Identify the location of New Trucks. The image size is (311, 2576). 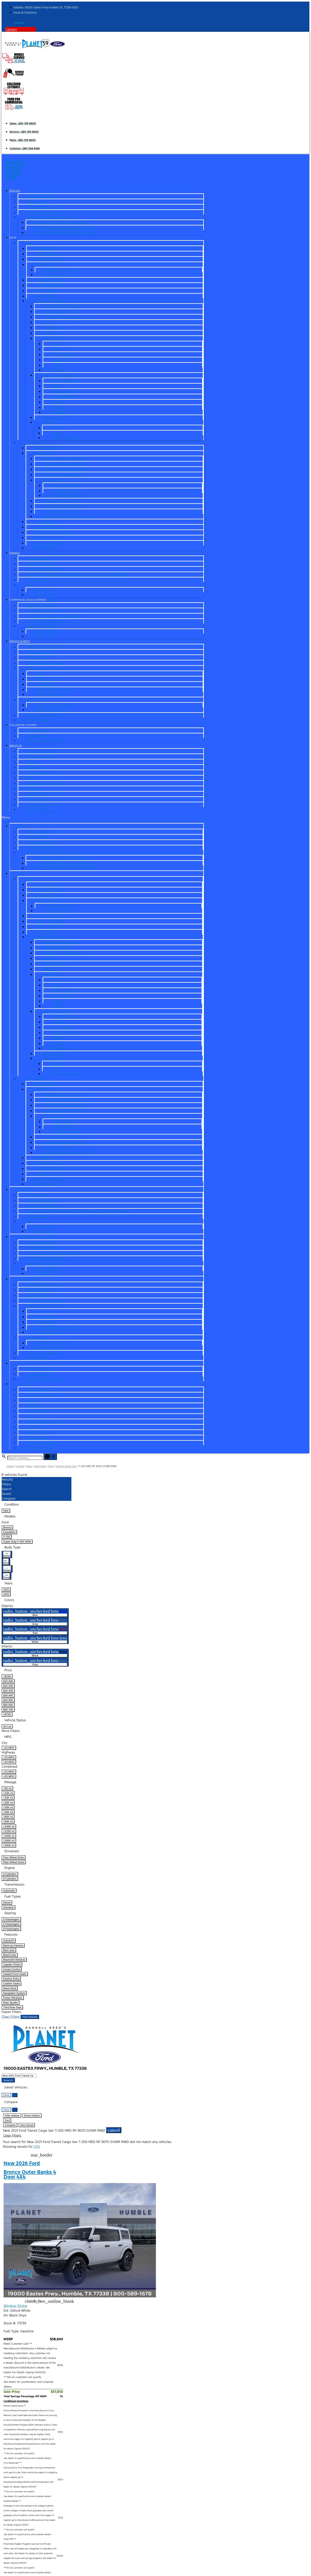
(52, 338).